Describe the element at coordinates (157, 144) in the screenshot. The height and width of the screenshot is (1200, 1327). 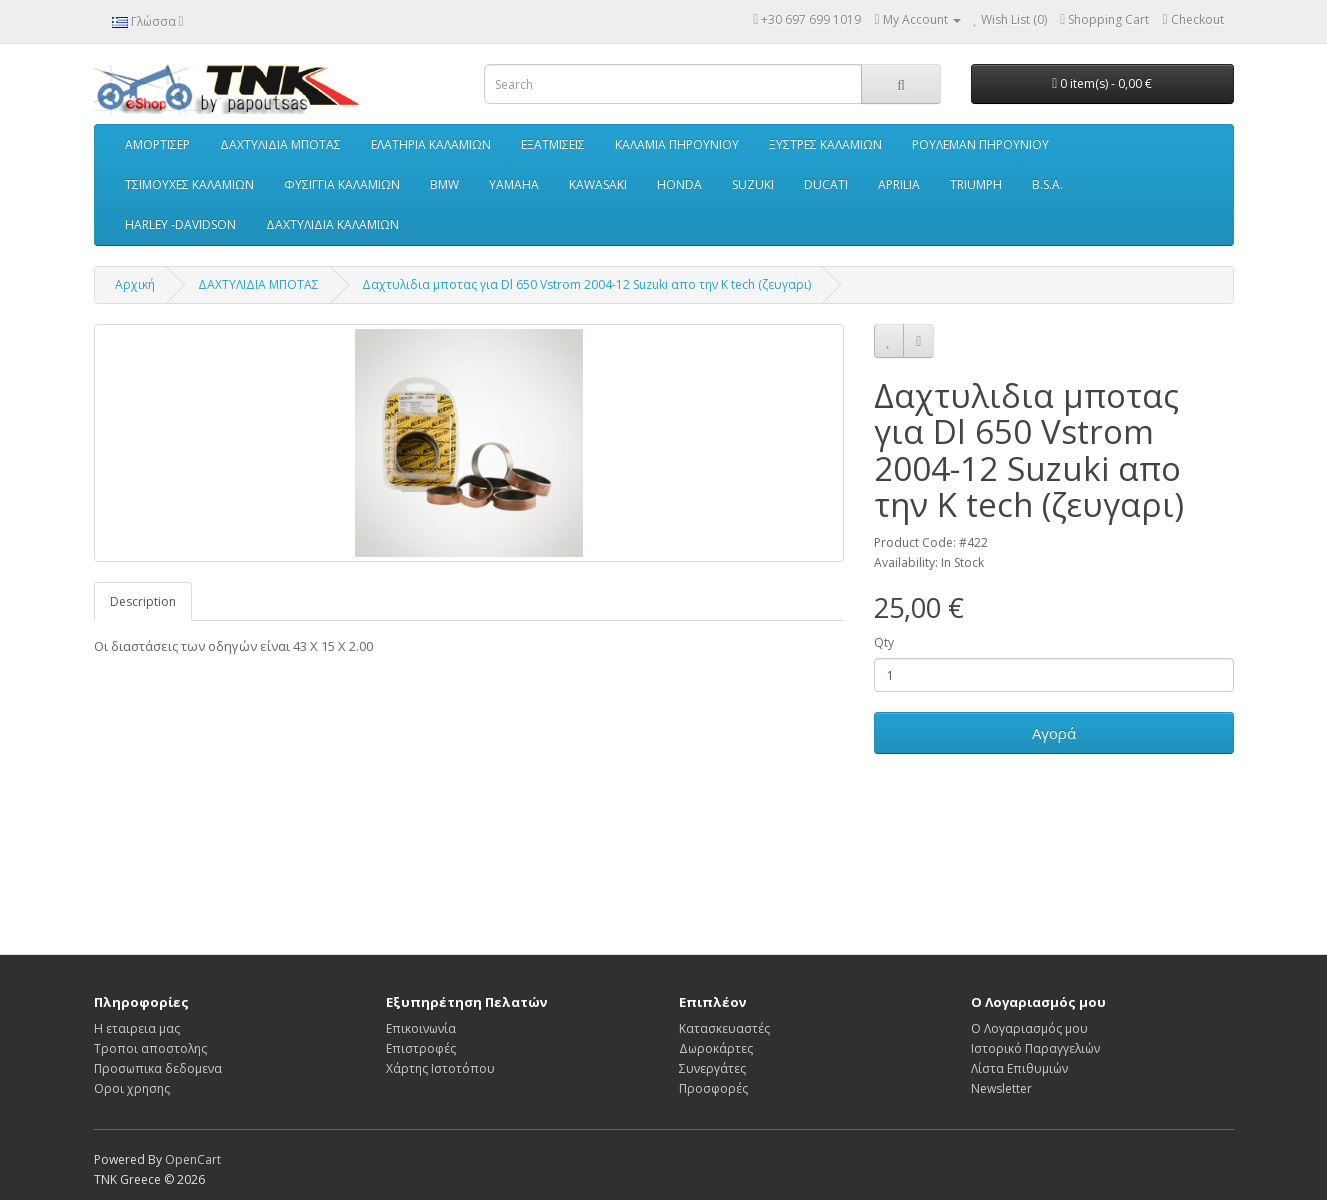
I see `ΑΜΟΡΤΙΣΕΡ` at that location.